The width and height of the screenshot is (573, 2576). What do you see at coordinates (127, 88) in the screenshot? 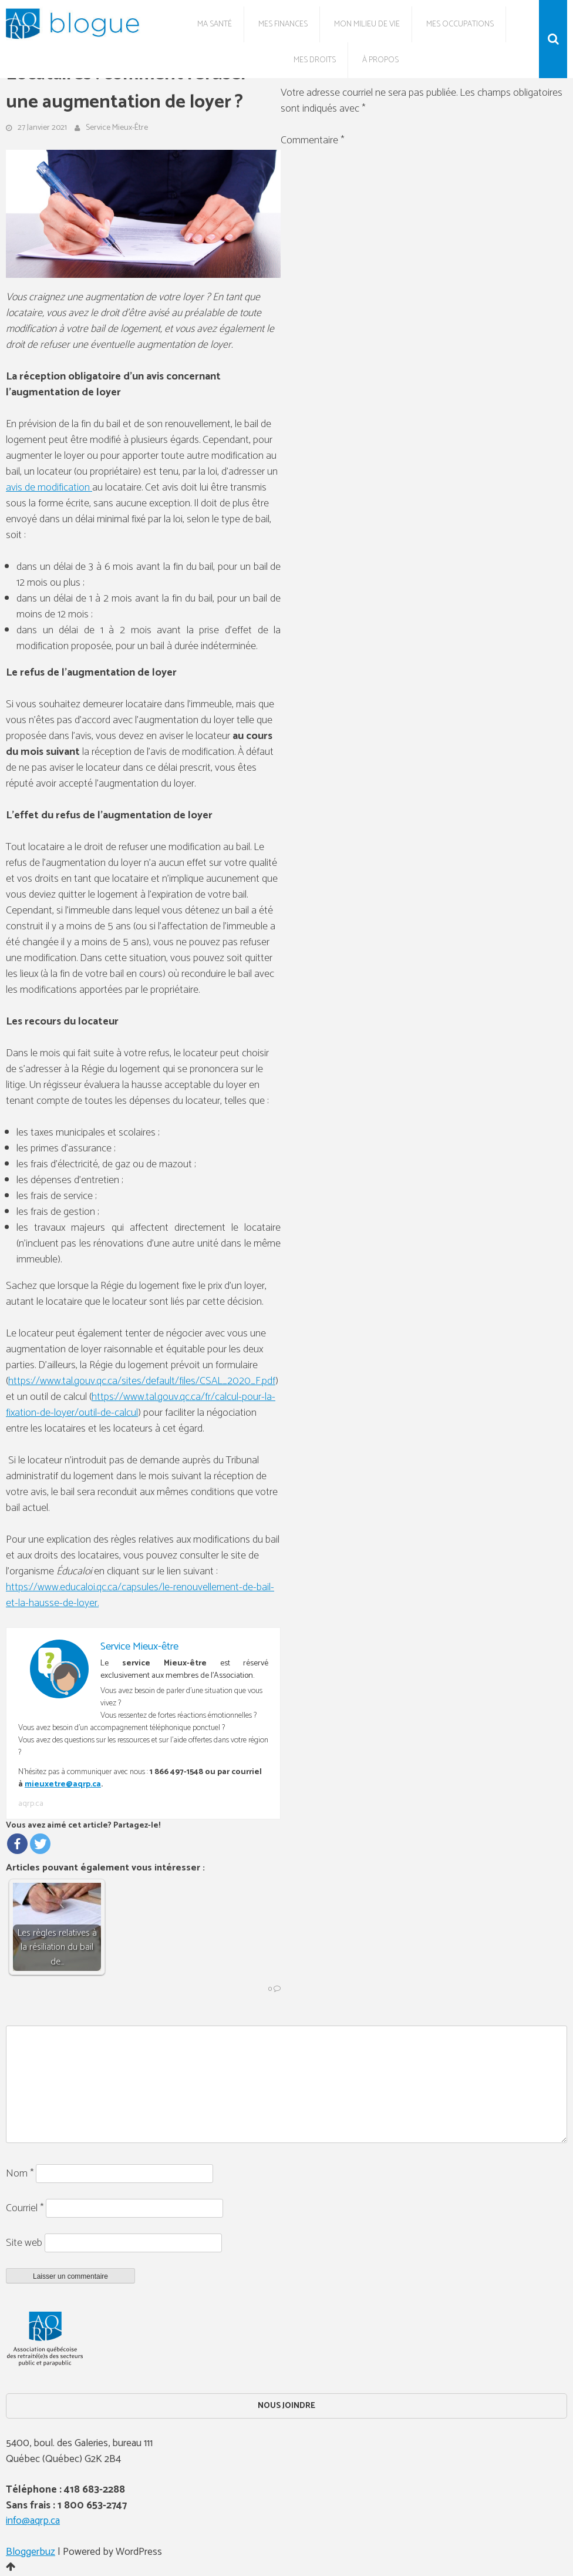
I see `Locataires : comment refuser une augmentation de loyer ?` at bounding box center [127, 88].